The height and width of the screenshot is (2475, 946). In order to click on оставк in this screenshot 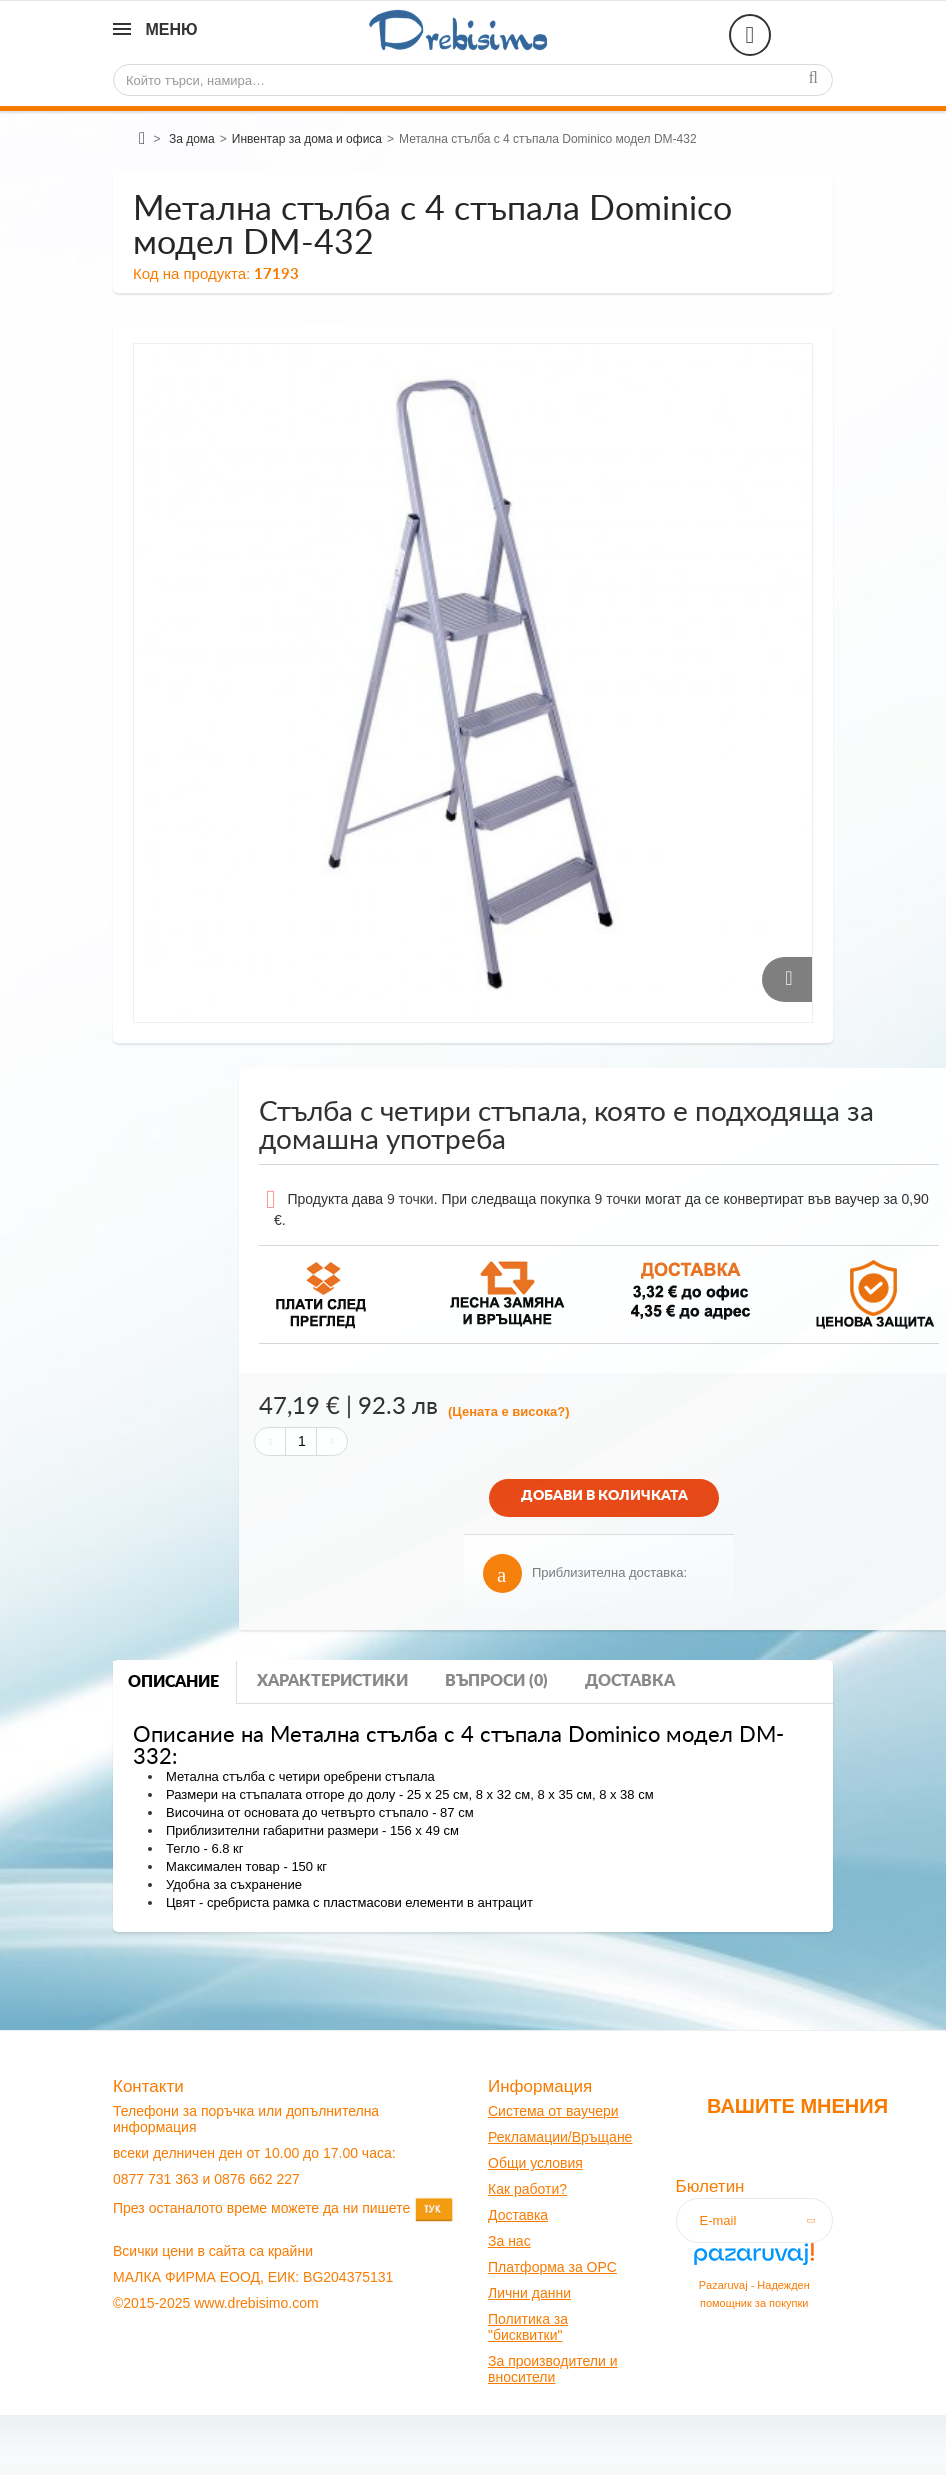, I will do `click(519, 2215)`.